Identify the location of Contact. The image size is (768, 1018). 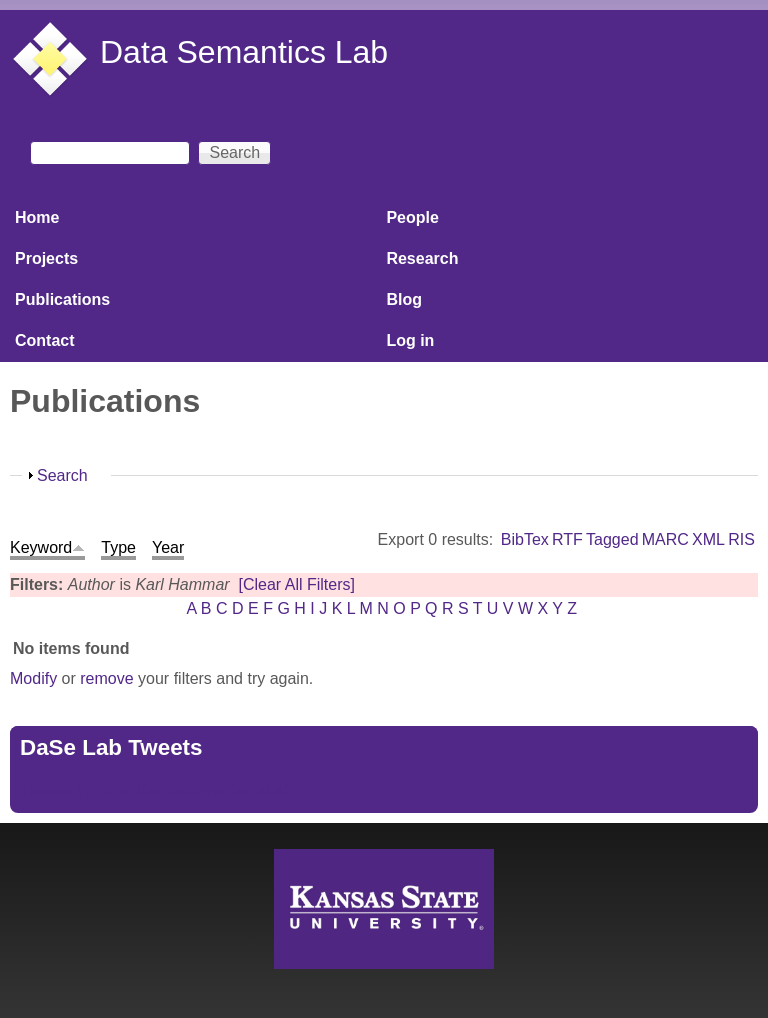
(45, 340).